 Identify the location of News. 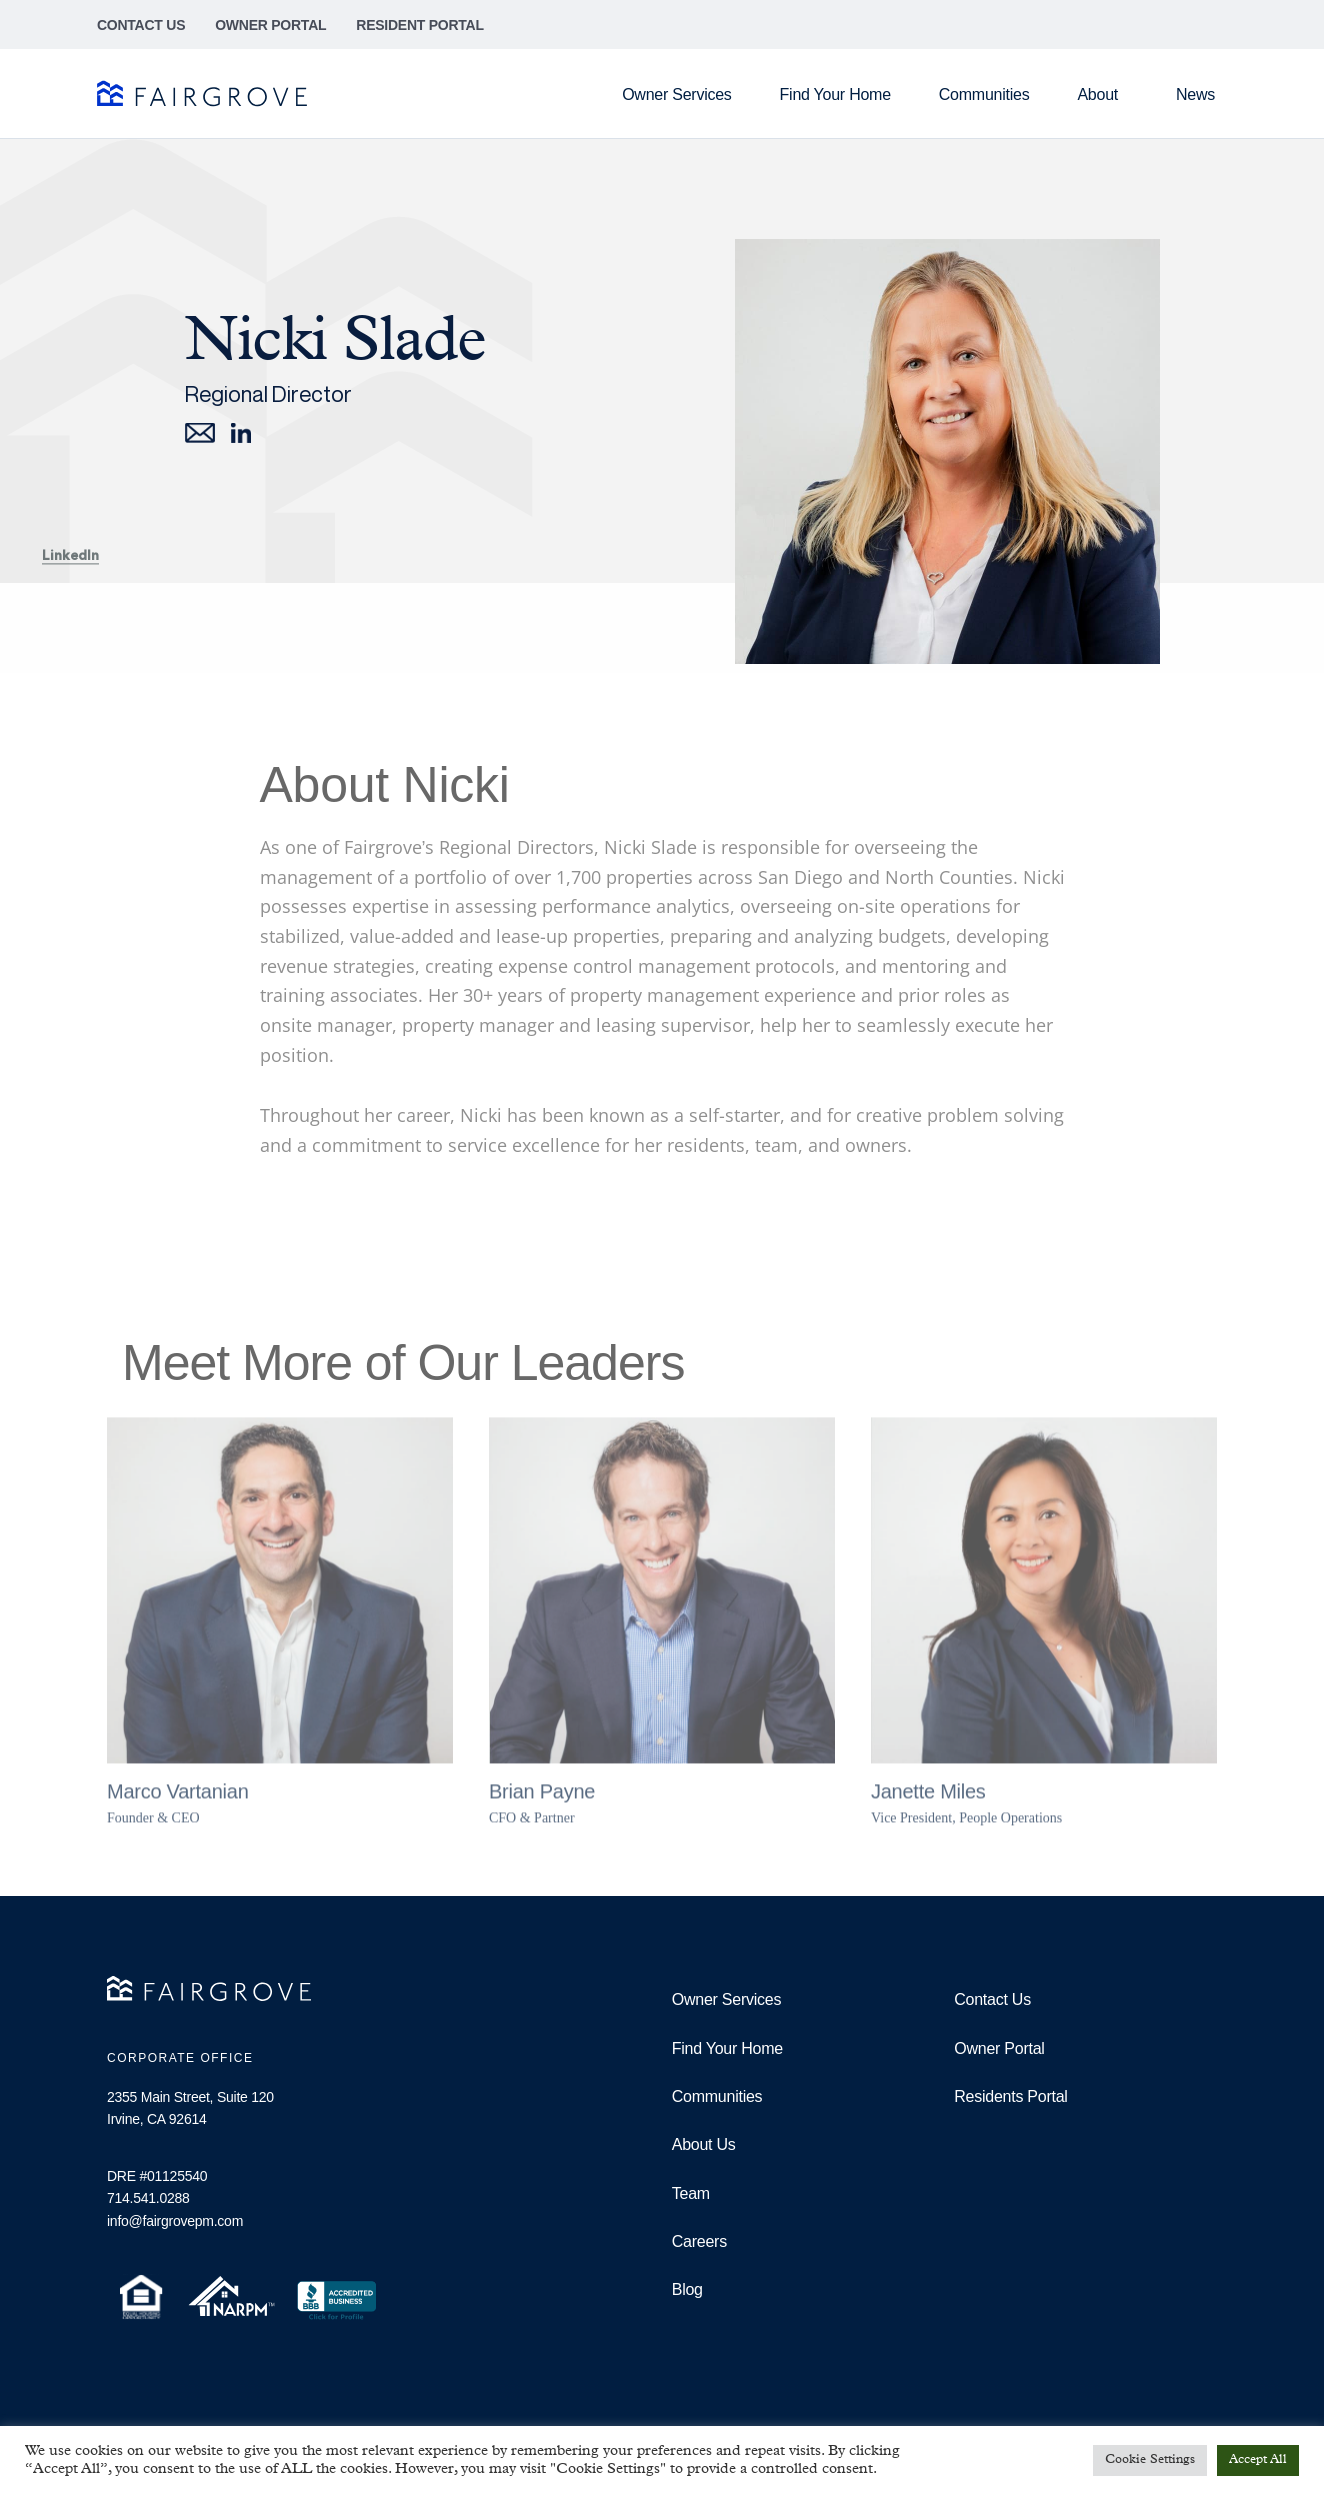
(1195, 94).